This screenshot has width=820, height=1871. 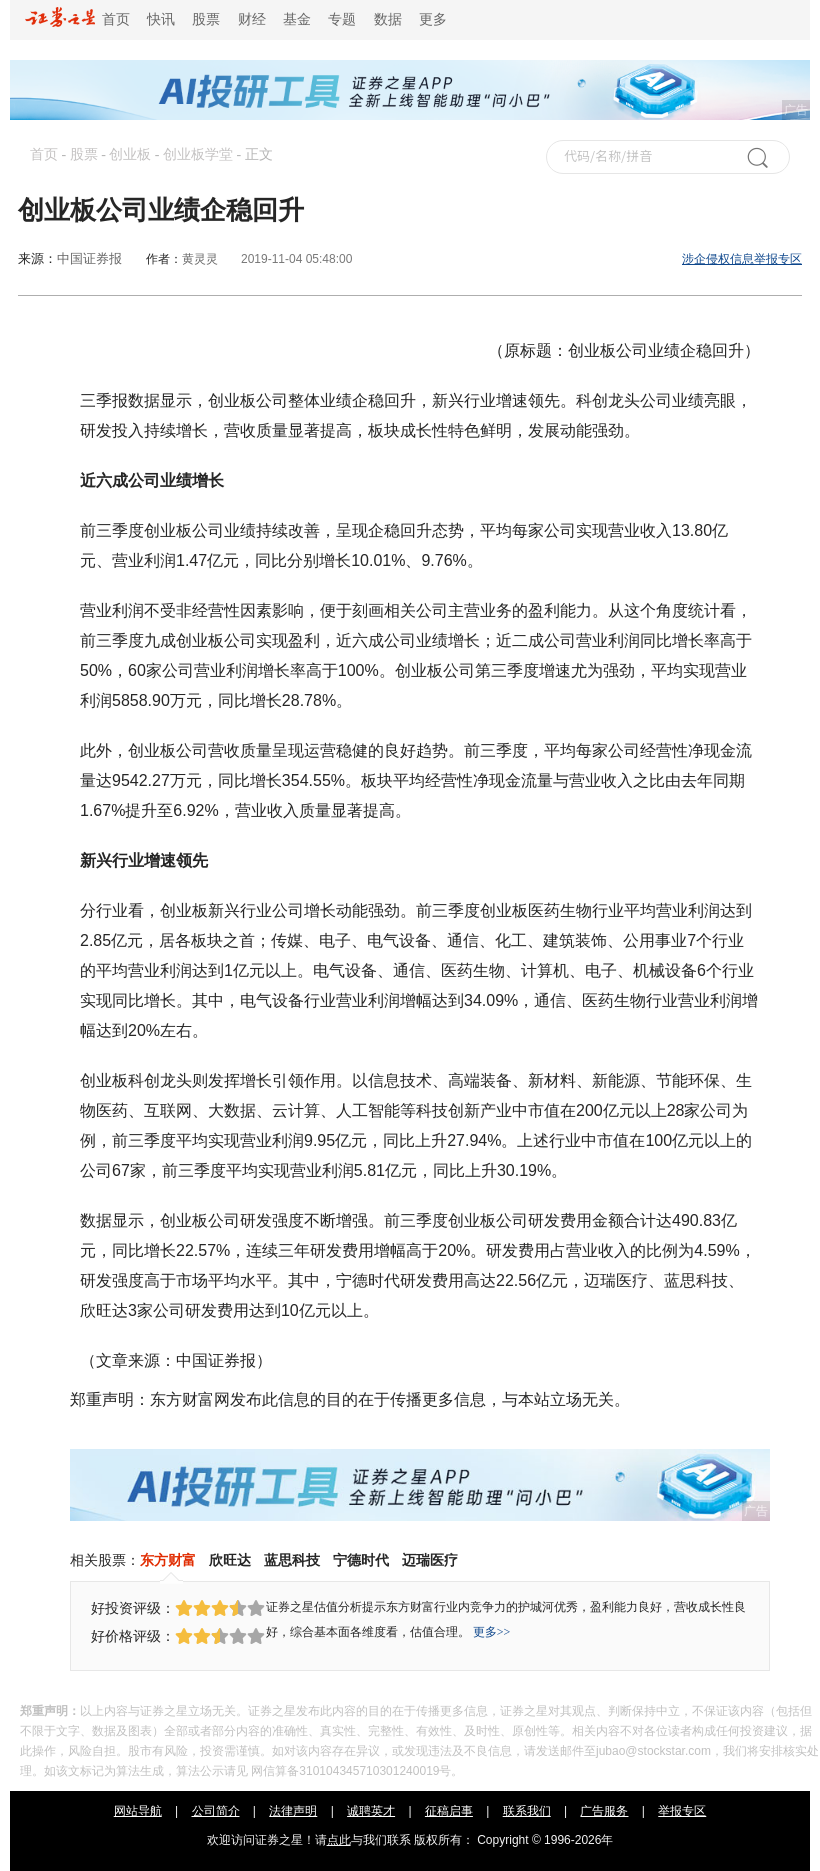 I want to click on 联系我们, so click(x=527, y=1811).